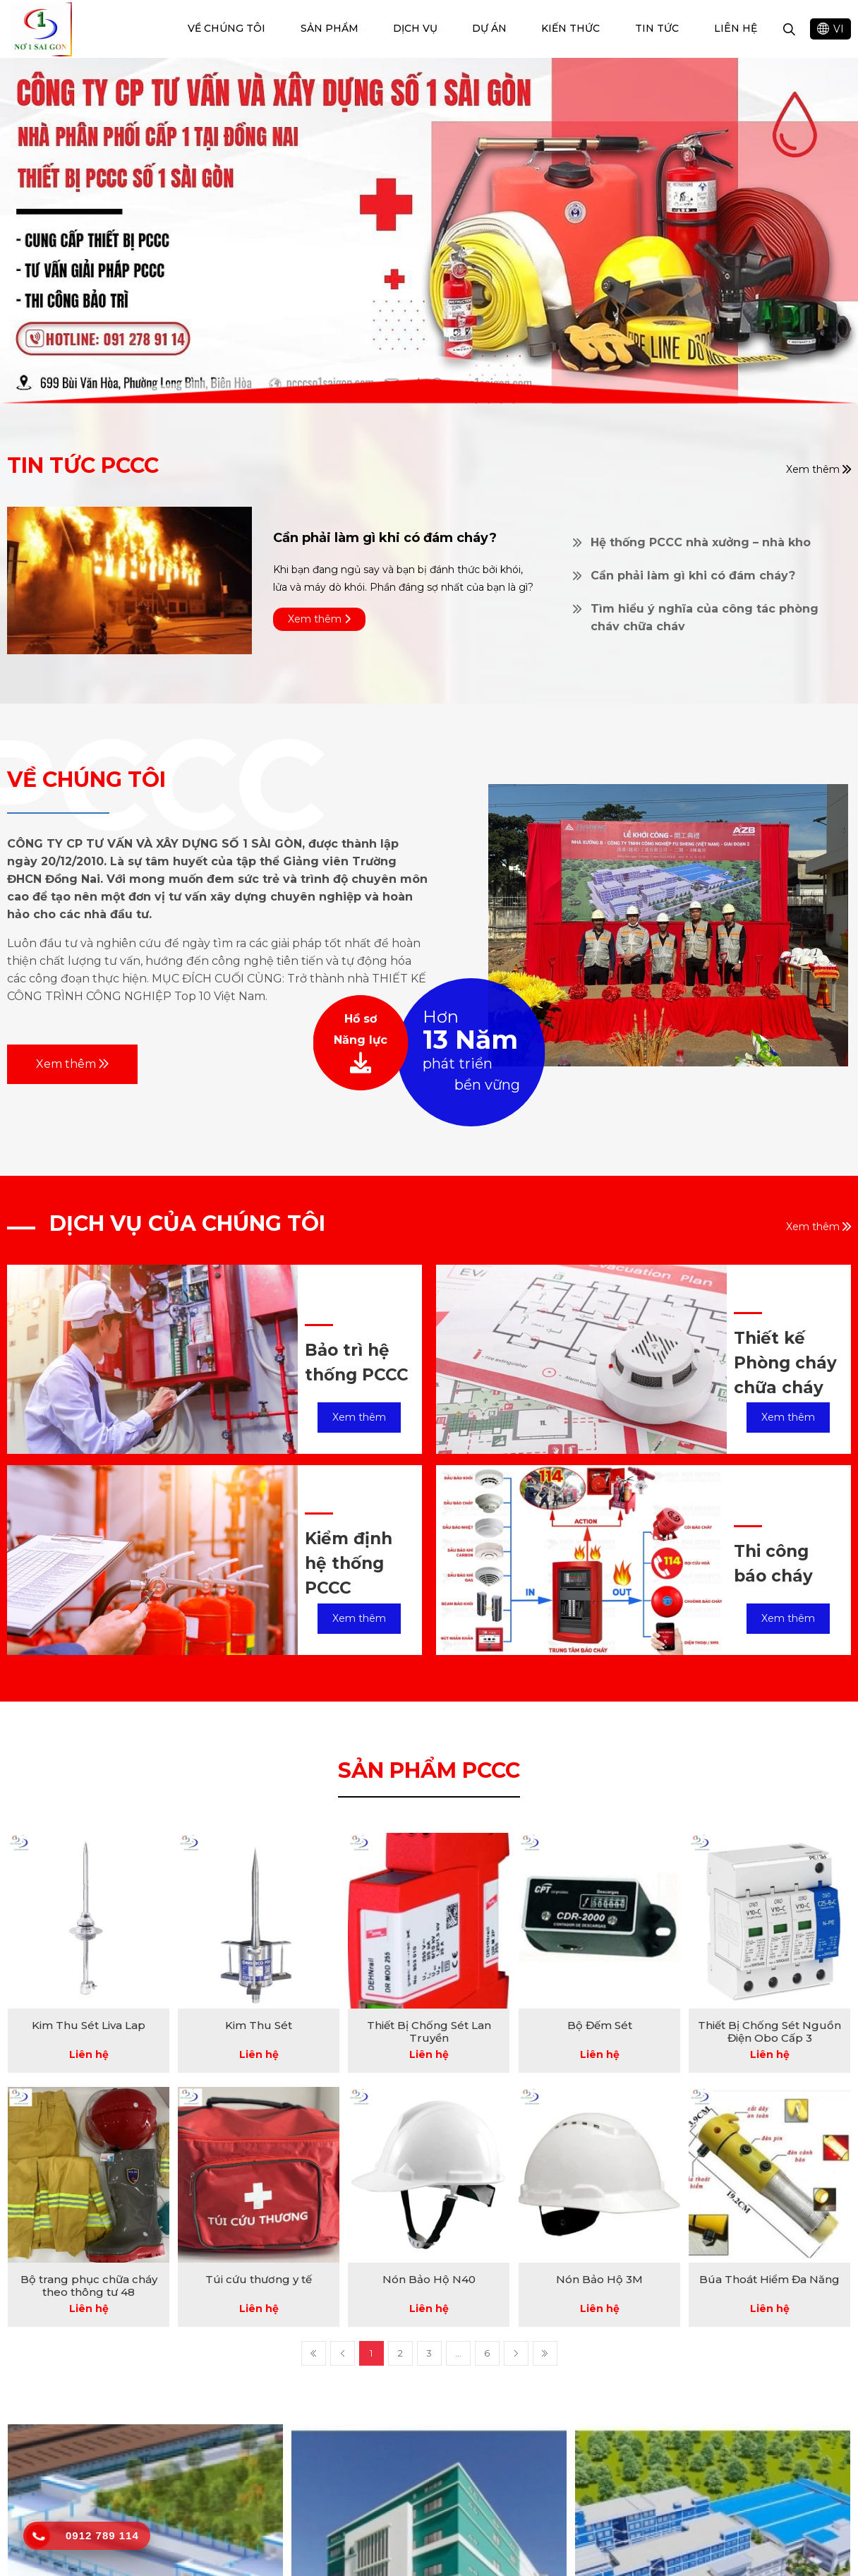  What do you see at coordinates (313, 2353) in the screenshot?
I see `First` at bounding box center [313, 2353].